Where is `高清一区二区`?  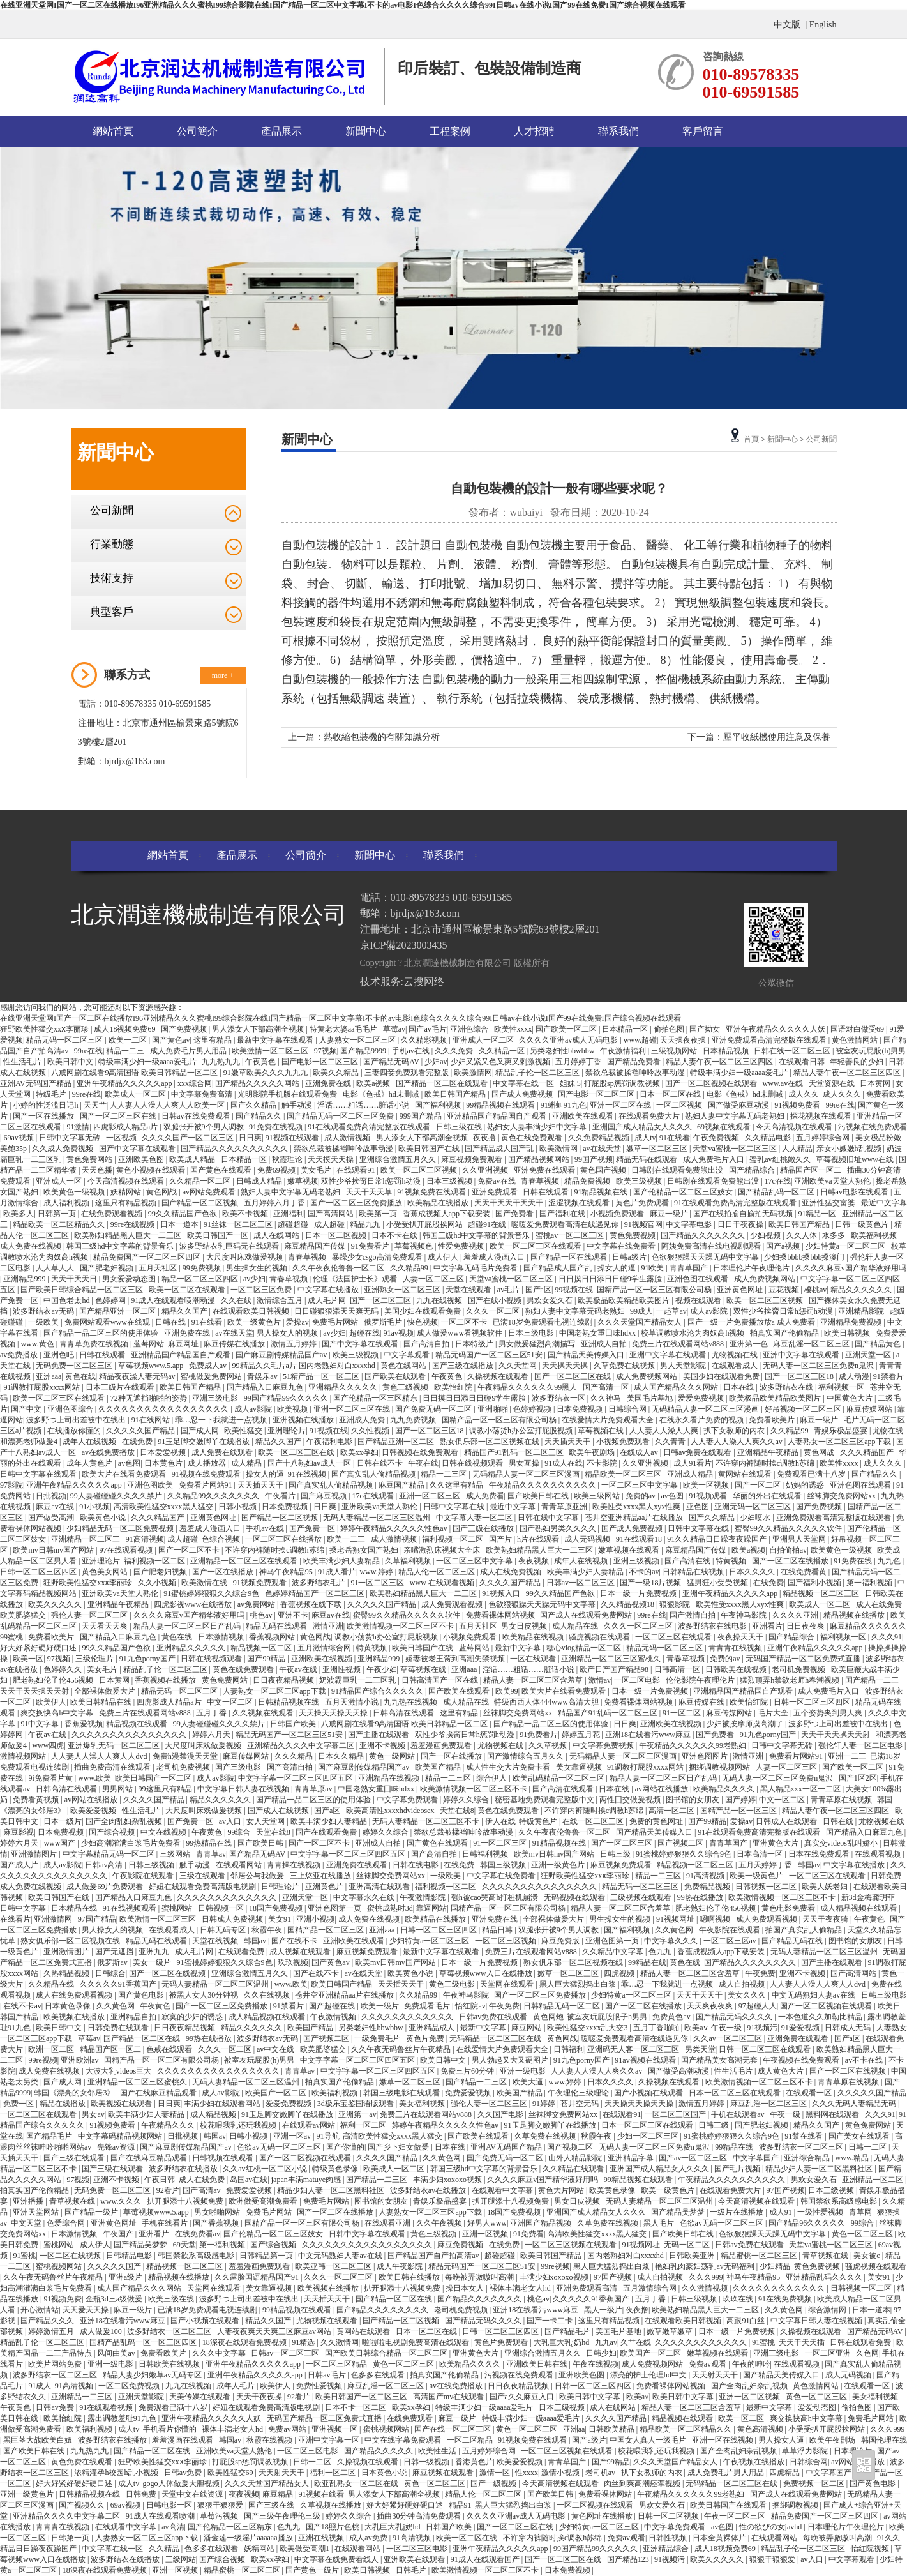
高清一区二区 is located at coordinates (672, 1810).